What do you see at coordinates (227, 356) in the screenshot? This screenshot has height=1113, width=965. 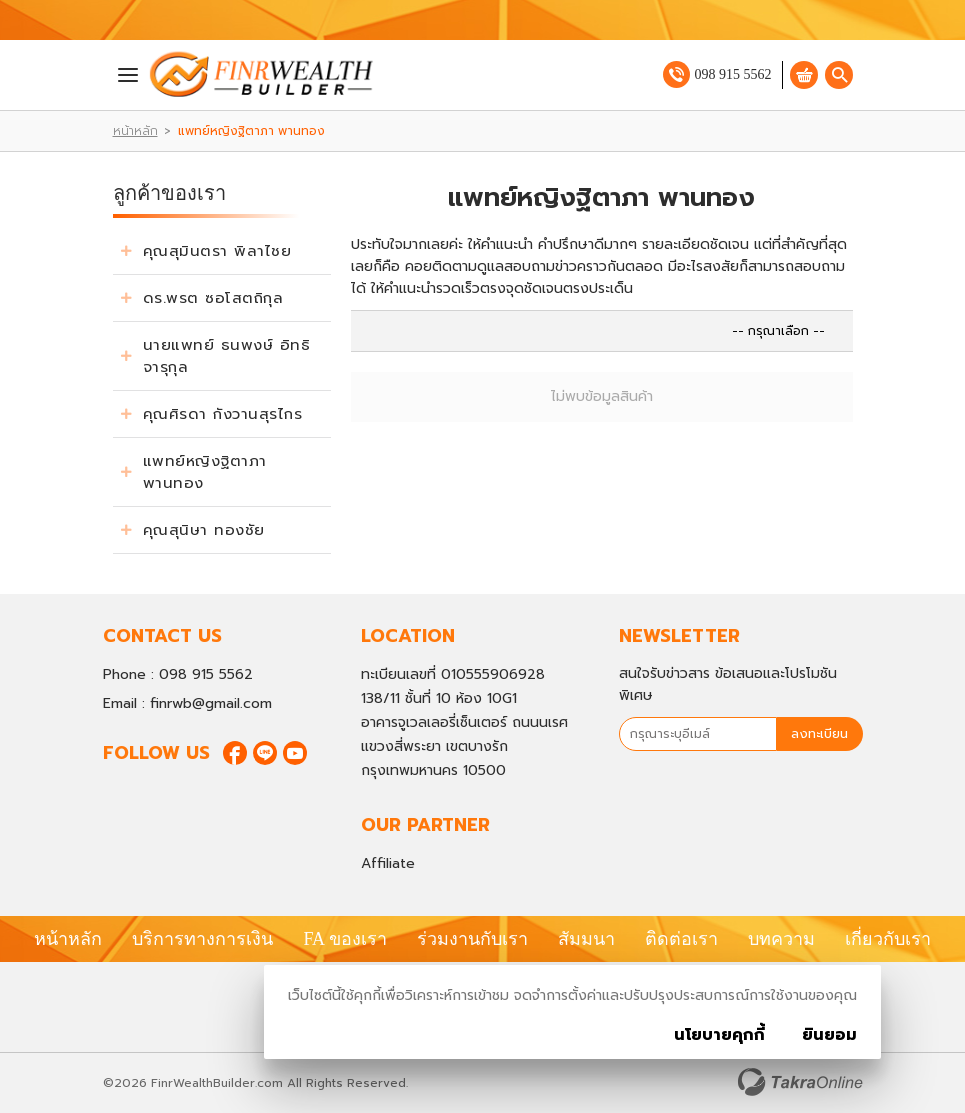 I see `นายแพทย์ ธนพงษ์ อิทธิจารุกุล` at bounding box center [227, 356].